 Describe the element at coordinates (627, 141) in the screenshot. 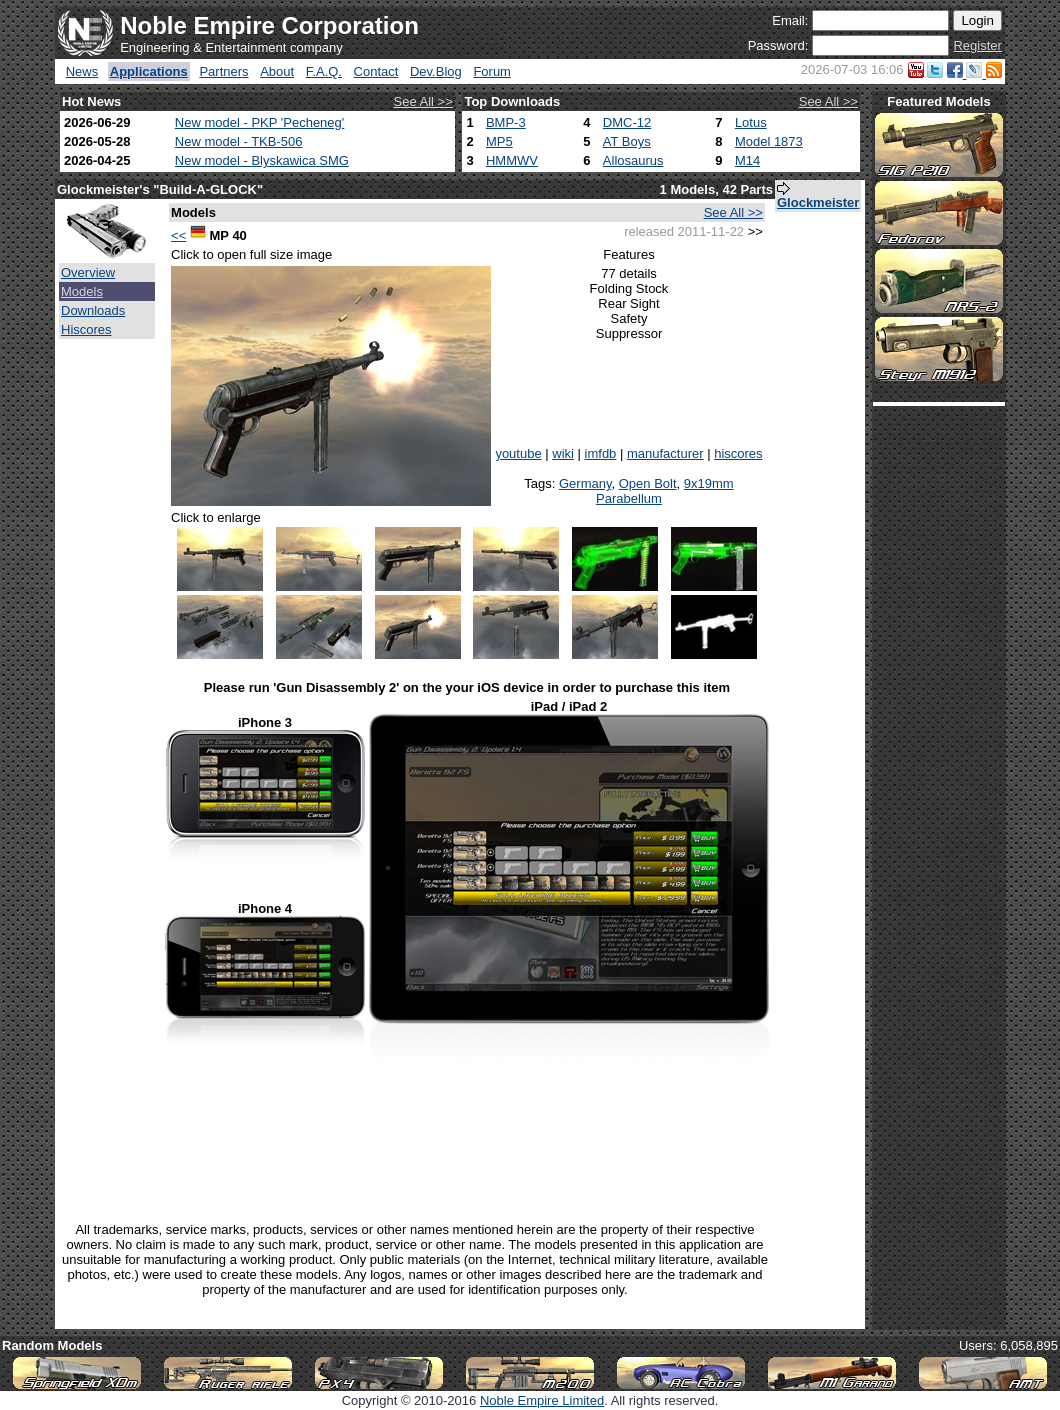

I see `AT Boys` at that location.